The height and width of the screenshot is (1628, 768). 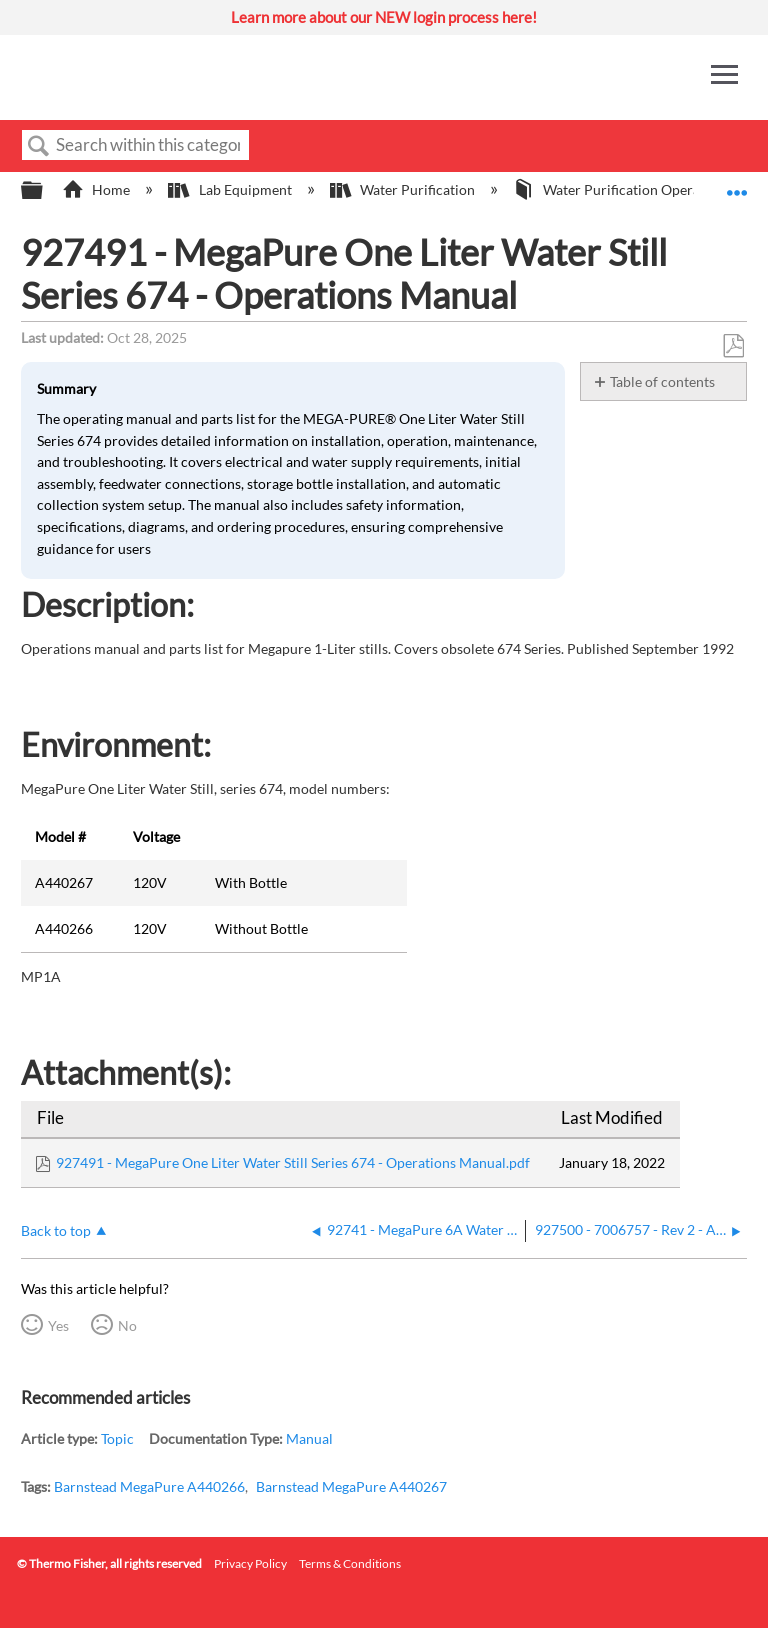 I want to click on Topic, so click(x=117, y=1438).